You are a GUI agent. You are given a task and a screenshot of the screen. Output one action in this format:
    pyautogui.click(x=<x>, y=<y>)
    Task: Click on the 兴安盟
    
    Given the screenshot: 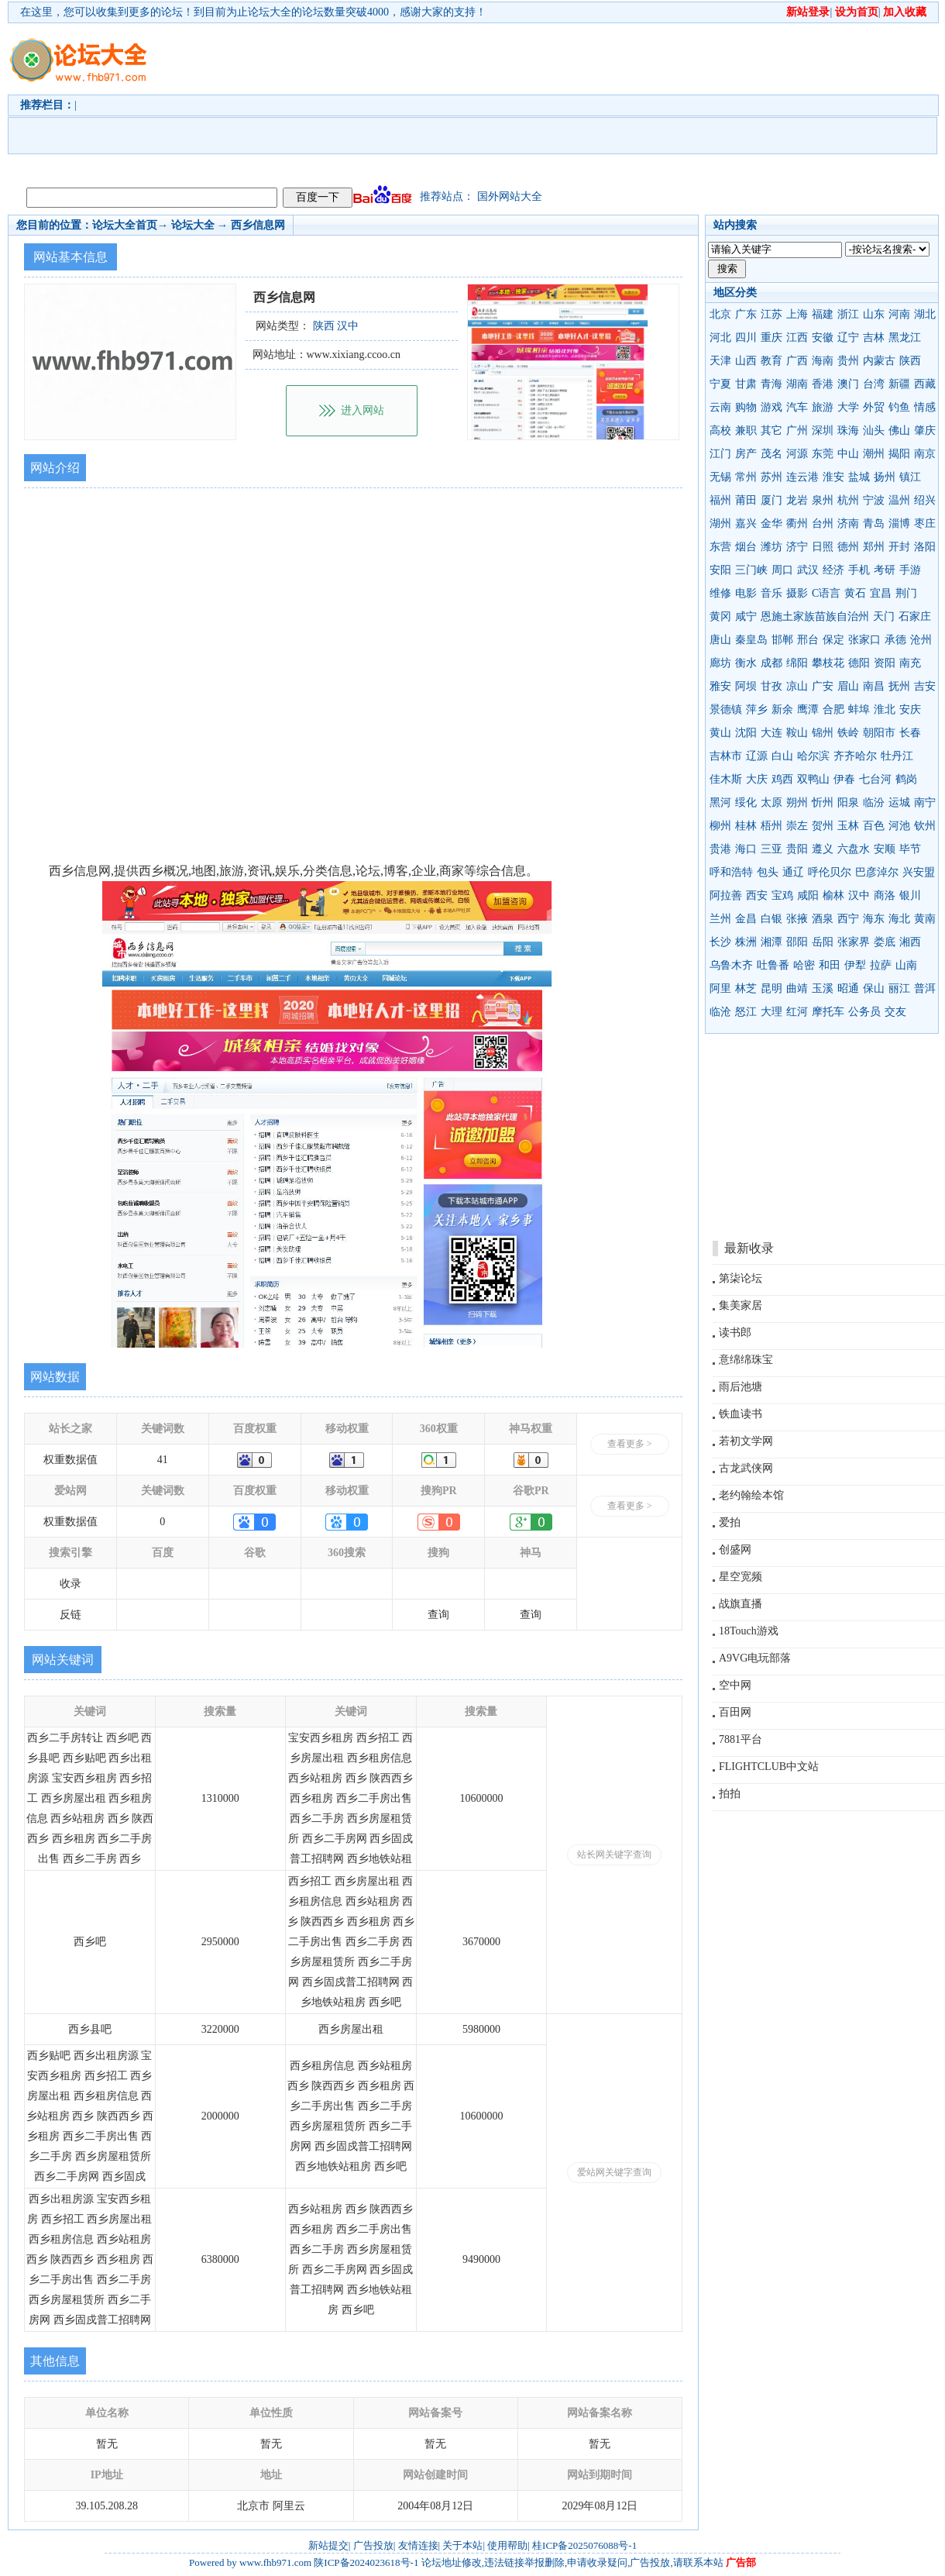 What is the action you would take?
    pyautogui.click(x=918, y=872)
    